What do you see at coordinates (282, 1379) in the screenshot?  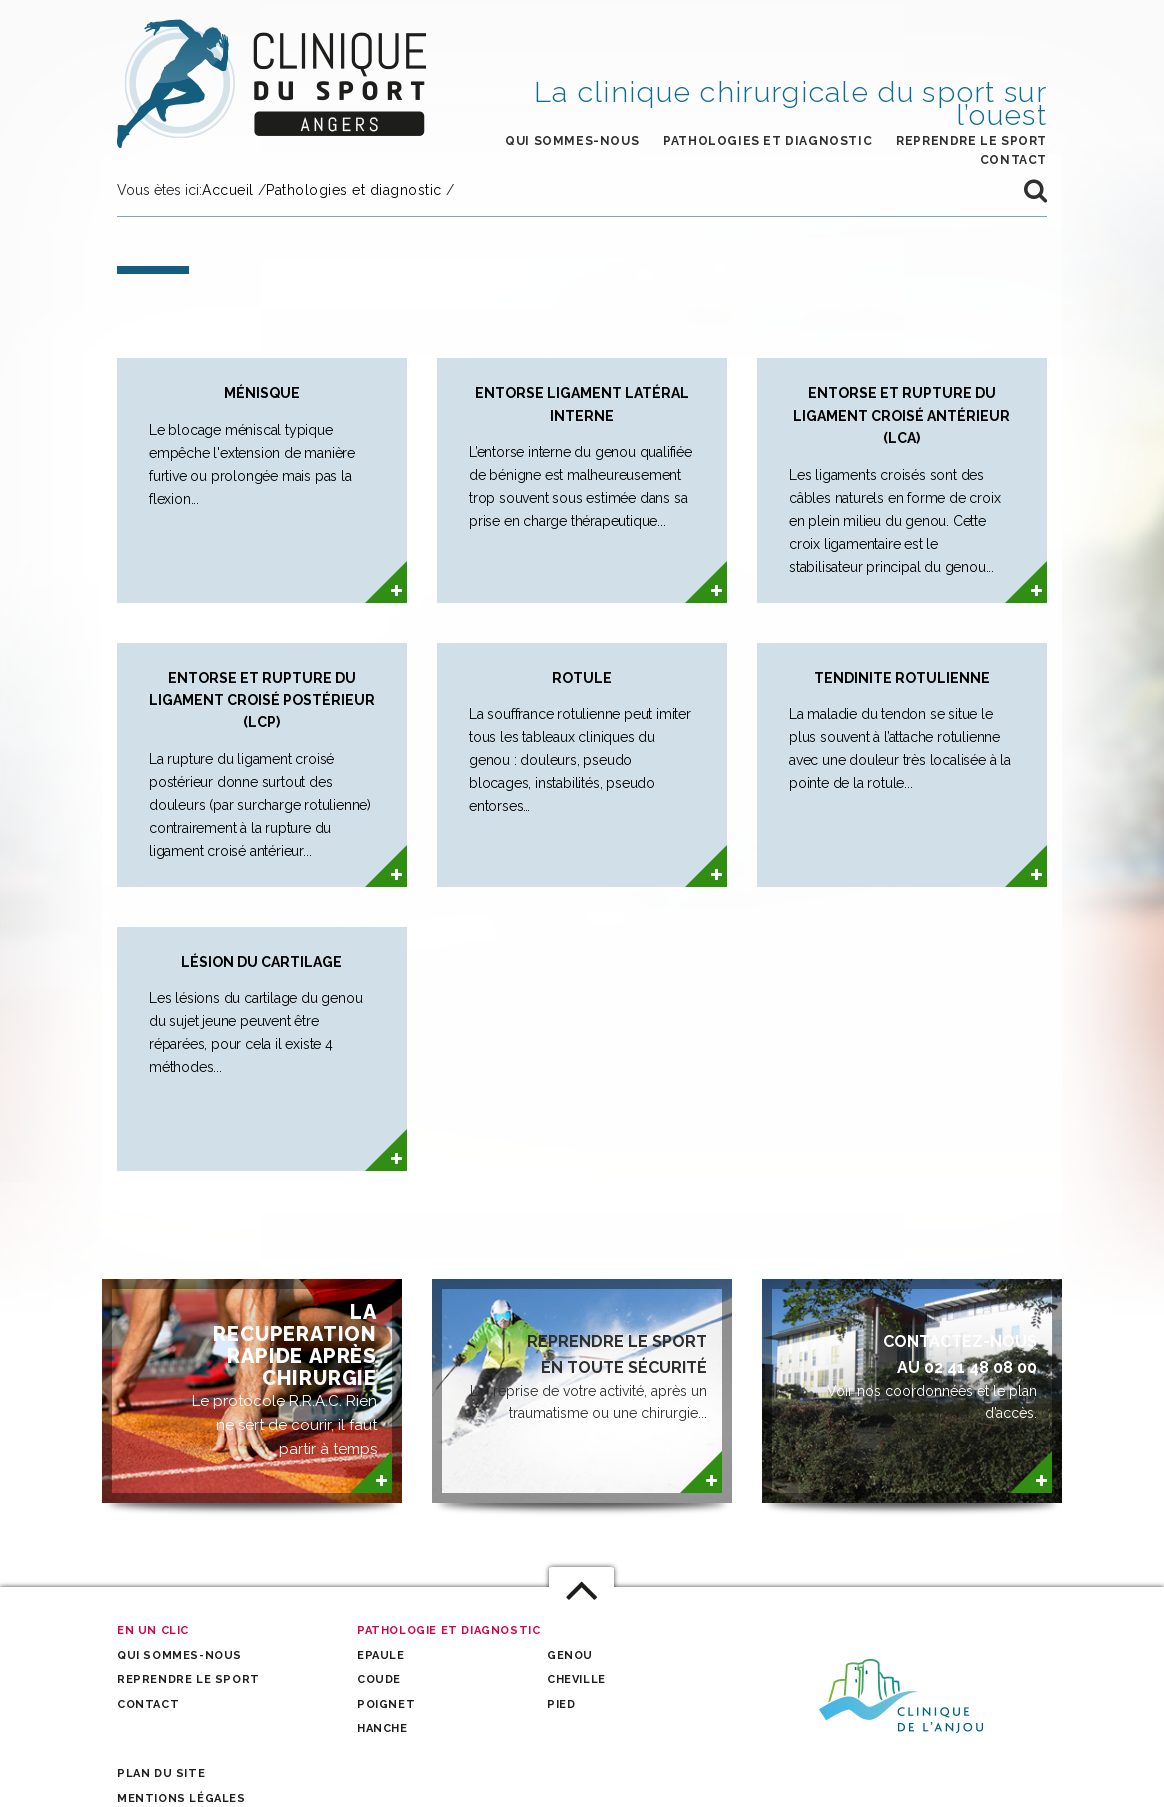 I see `Le protocole R.R.A.C. Rien ne sert de courir, il faut partir à temps` at bounding box center [282, 1379].